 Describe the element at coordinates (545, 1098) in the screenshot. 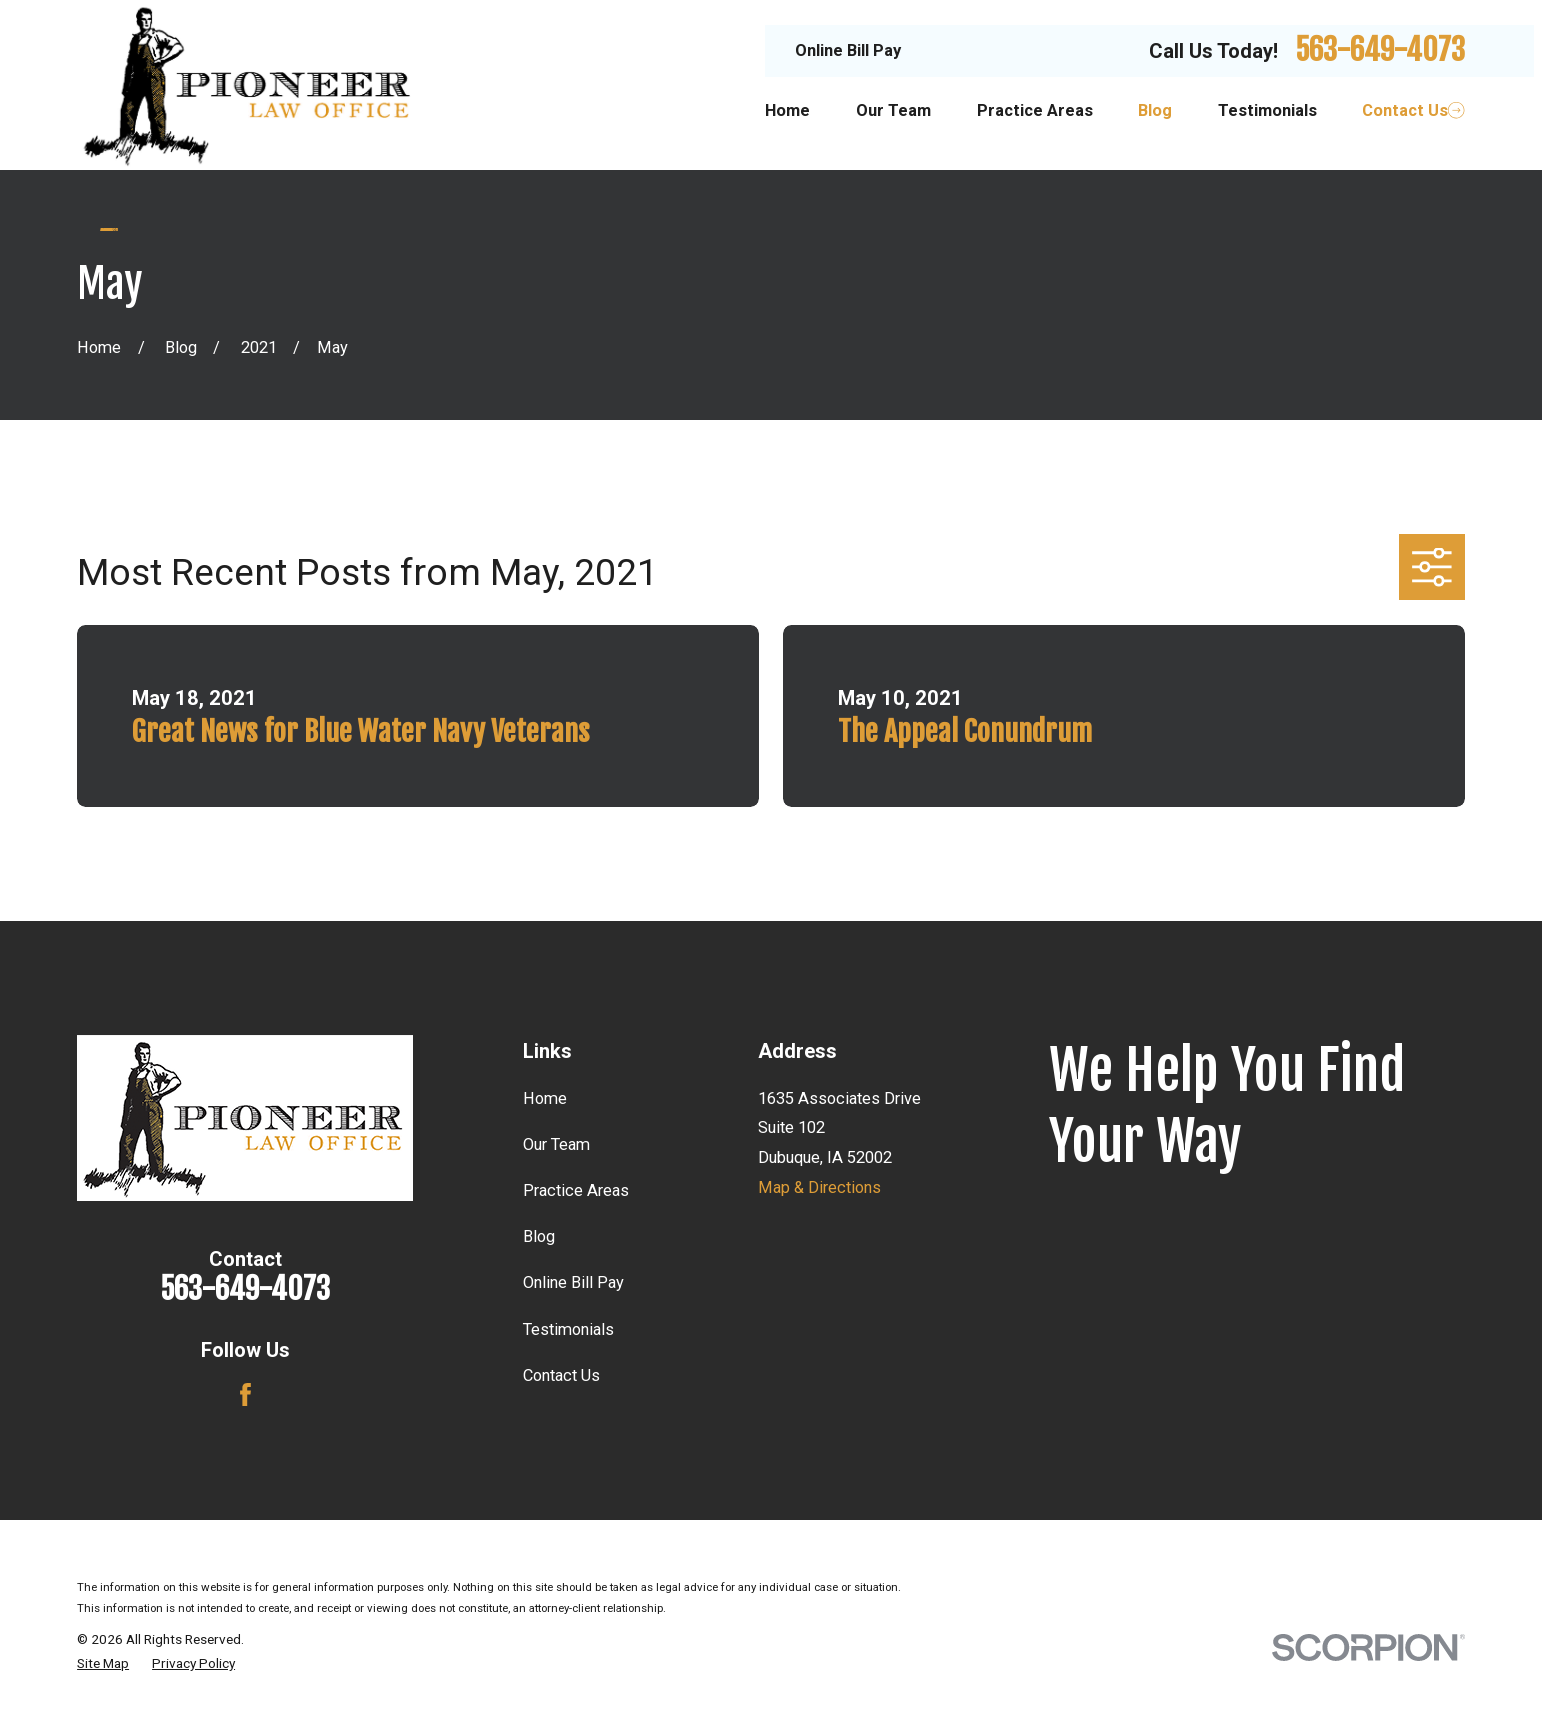

I see `Home` at that location.